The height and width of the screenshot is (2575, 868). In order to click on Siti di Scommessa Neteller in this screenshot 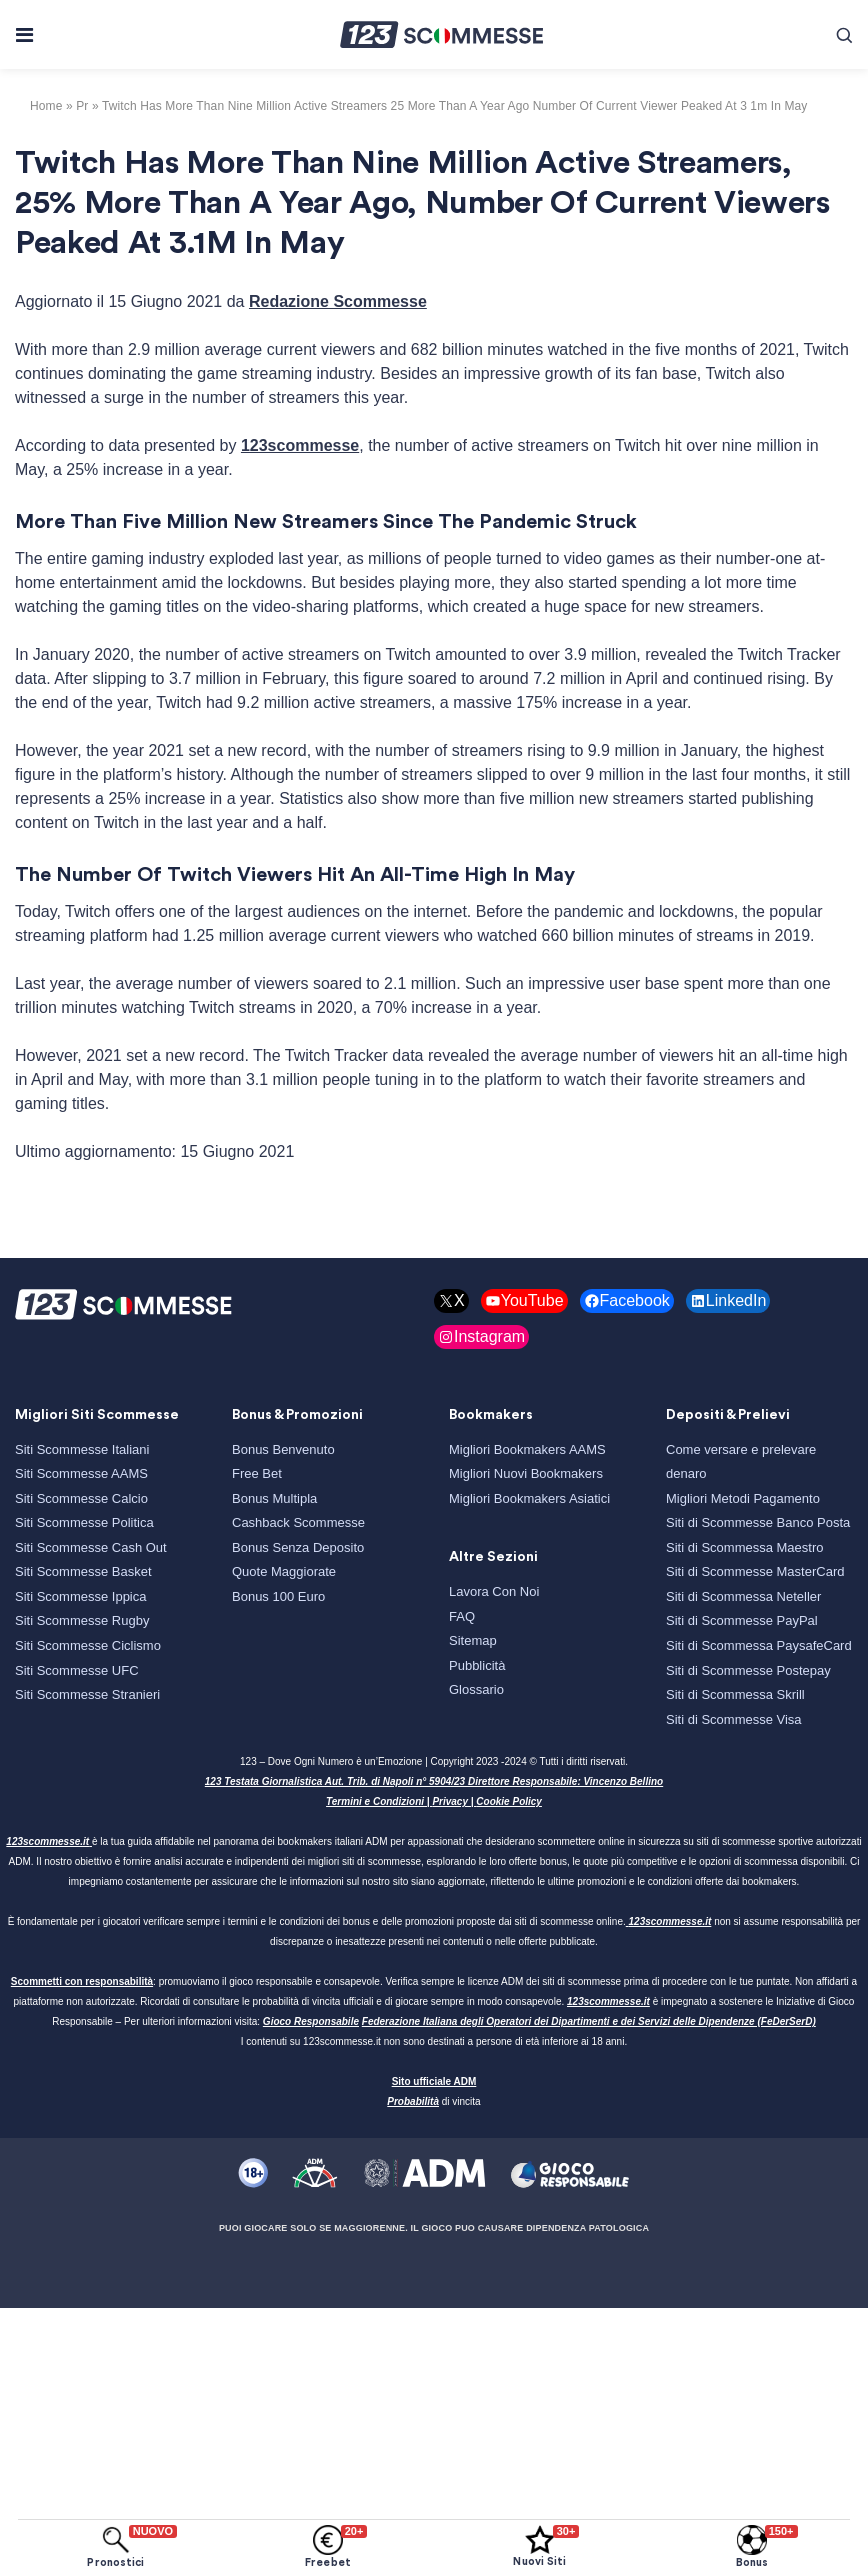, I will do `click(743, 1596)`.